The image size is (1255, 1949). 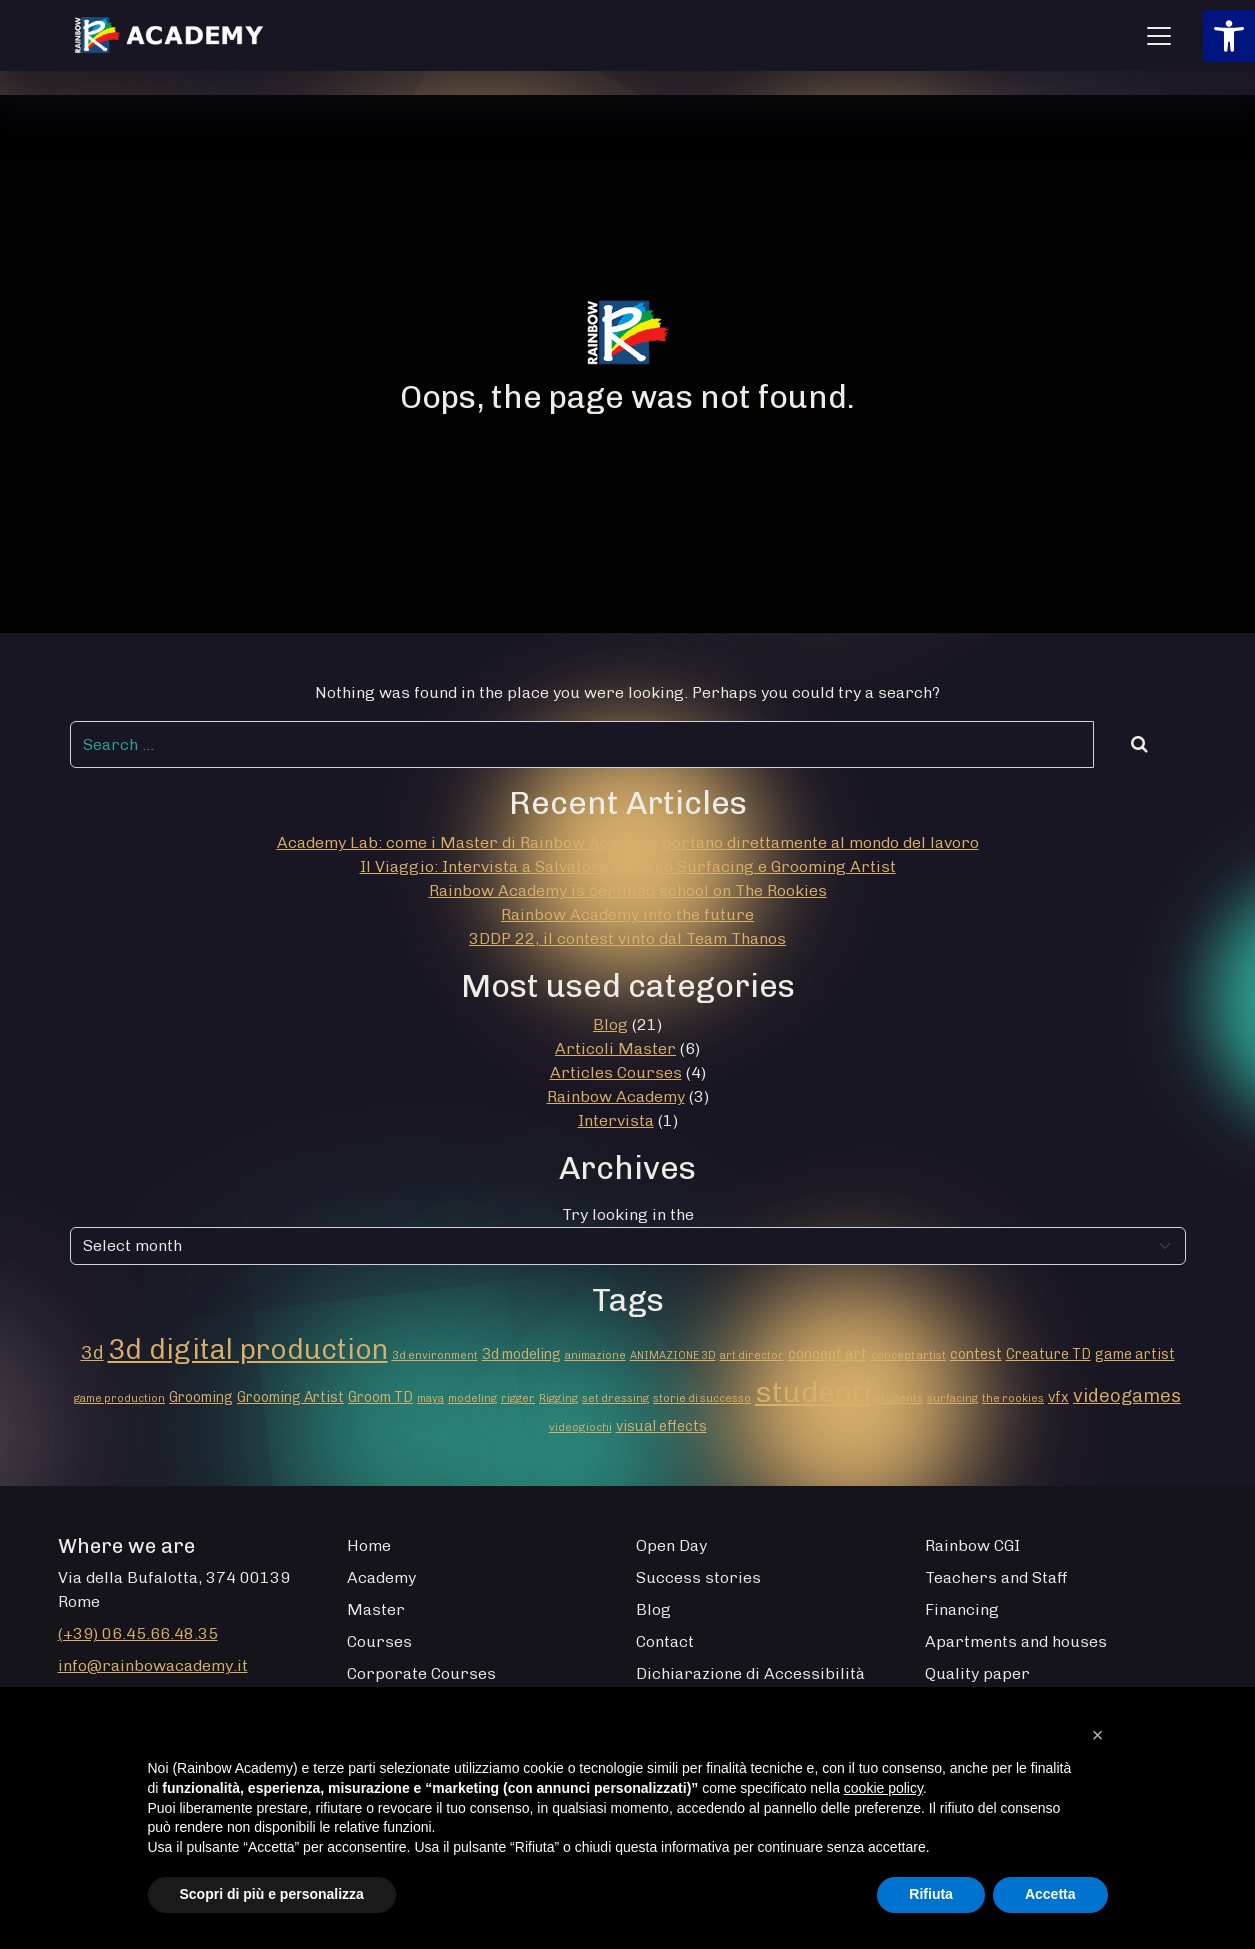 What do you see at coordinates (380, 1397) in the screenshot?
I see `Groom TD [Groom TD (2 elementi)]` at bounding box center [380, 1397].